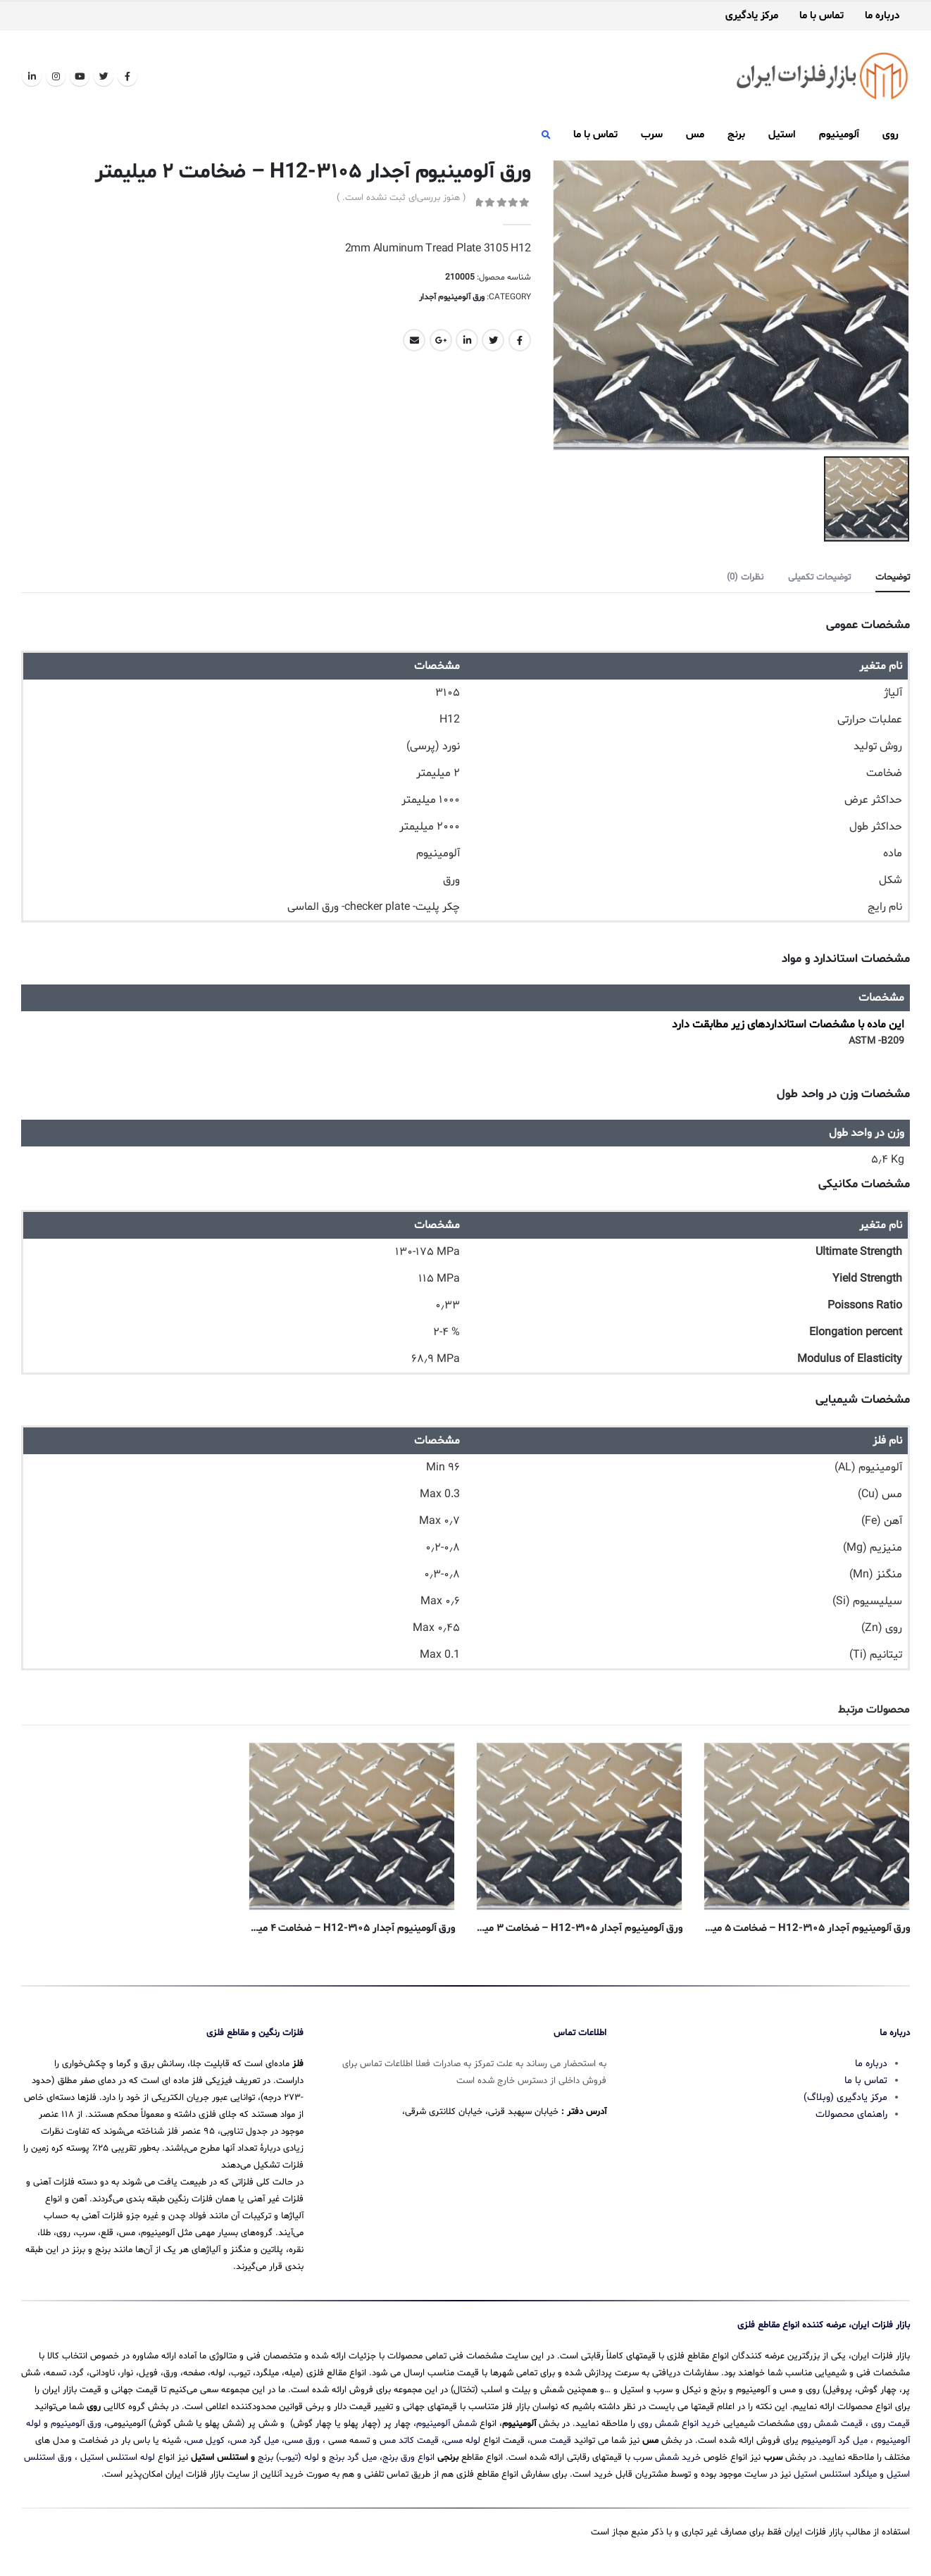 The width and height of the screenshot is (931, 2576). I want to click on قیمت روی, so click(890, 2424).